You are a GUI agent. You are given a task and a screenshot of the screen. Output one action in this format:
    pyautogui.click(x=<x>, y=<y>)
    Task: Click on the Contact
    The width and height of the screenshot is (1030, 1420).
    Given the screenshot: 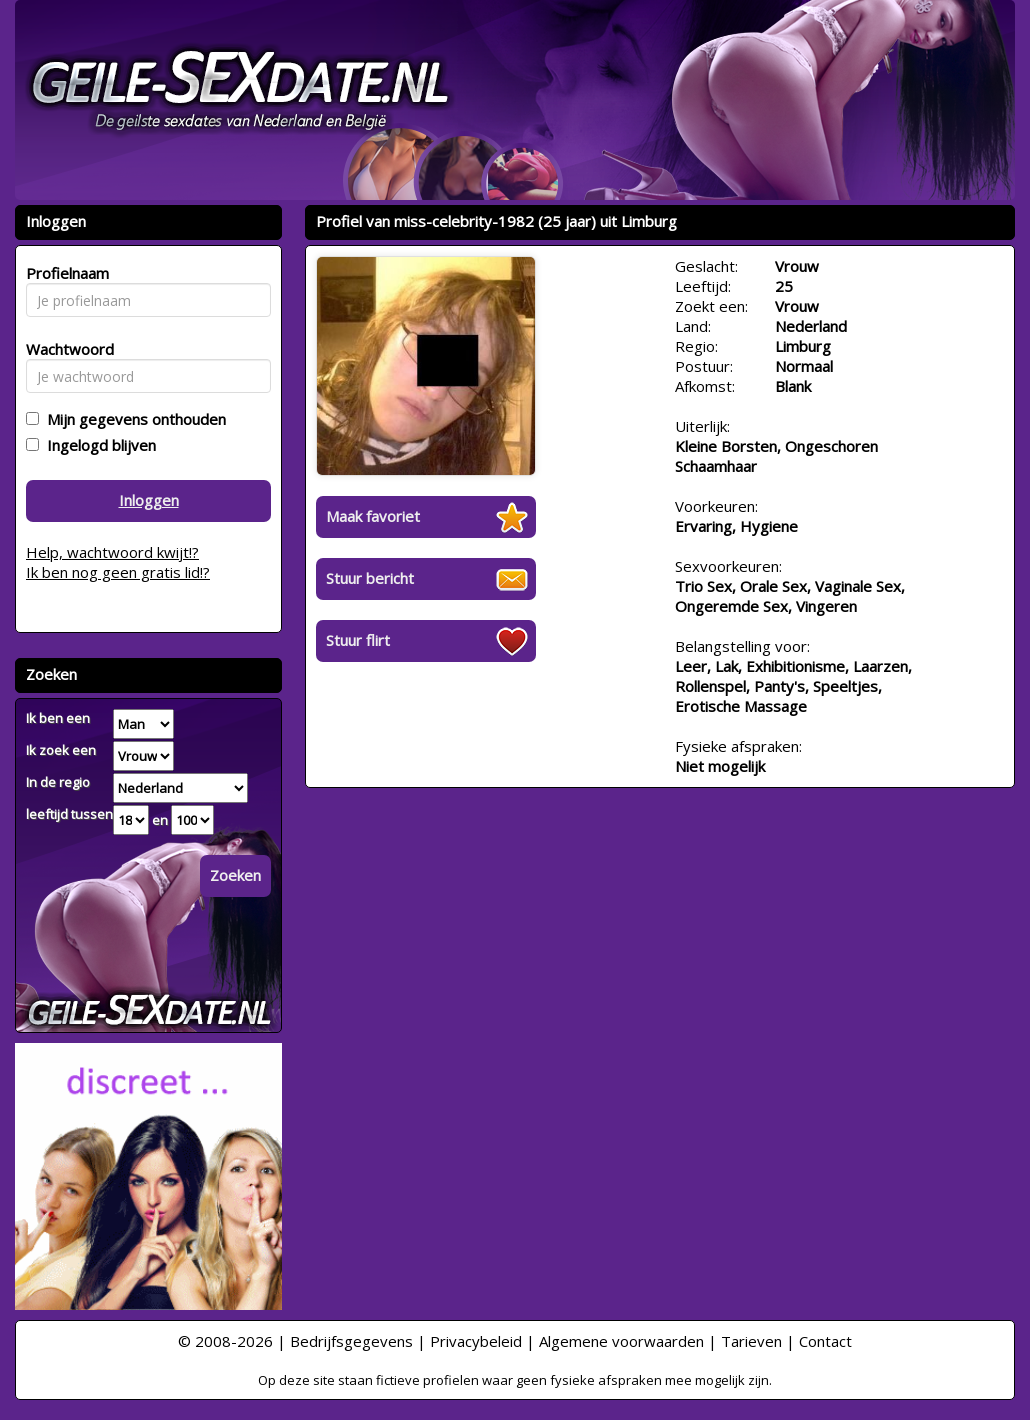 What is the action you would take?
    pyautogui.click(x=825, y=1341)
    